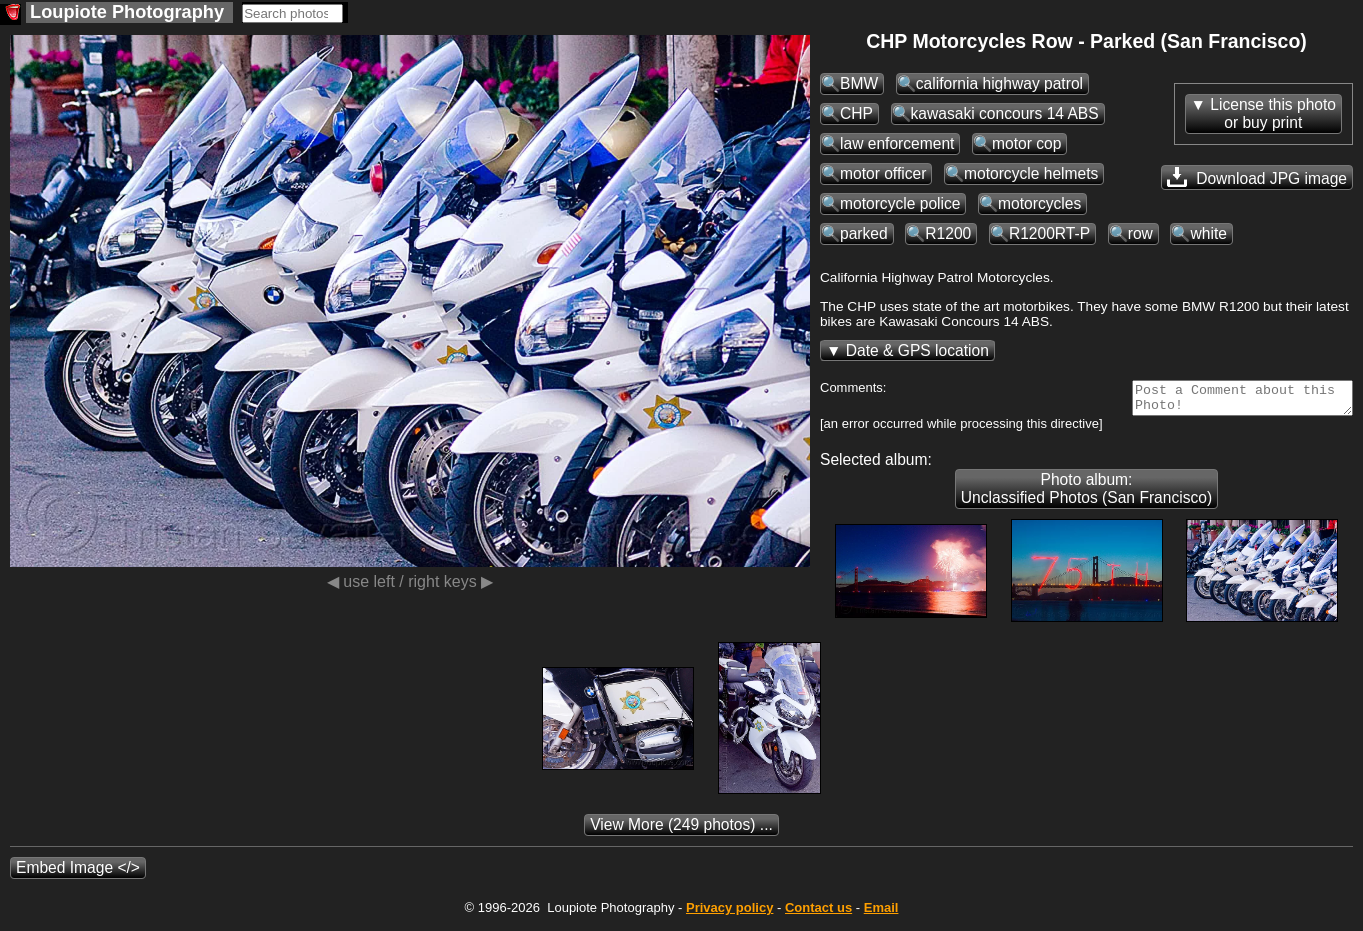 This screenshot has width=1363, height=931. I want to click on Privacy policy, so click(729, 913).